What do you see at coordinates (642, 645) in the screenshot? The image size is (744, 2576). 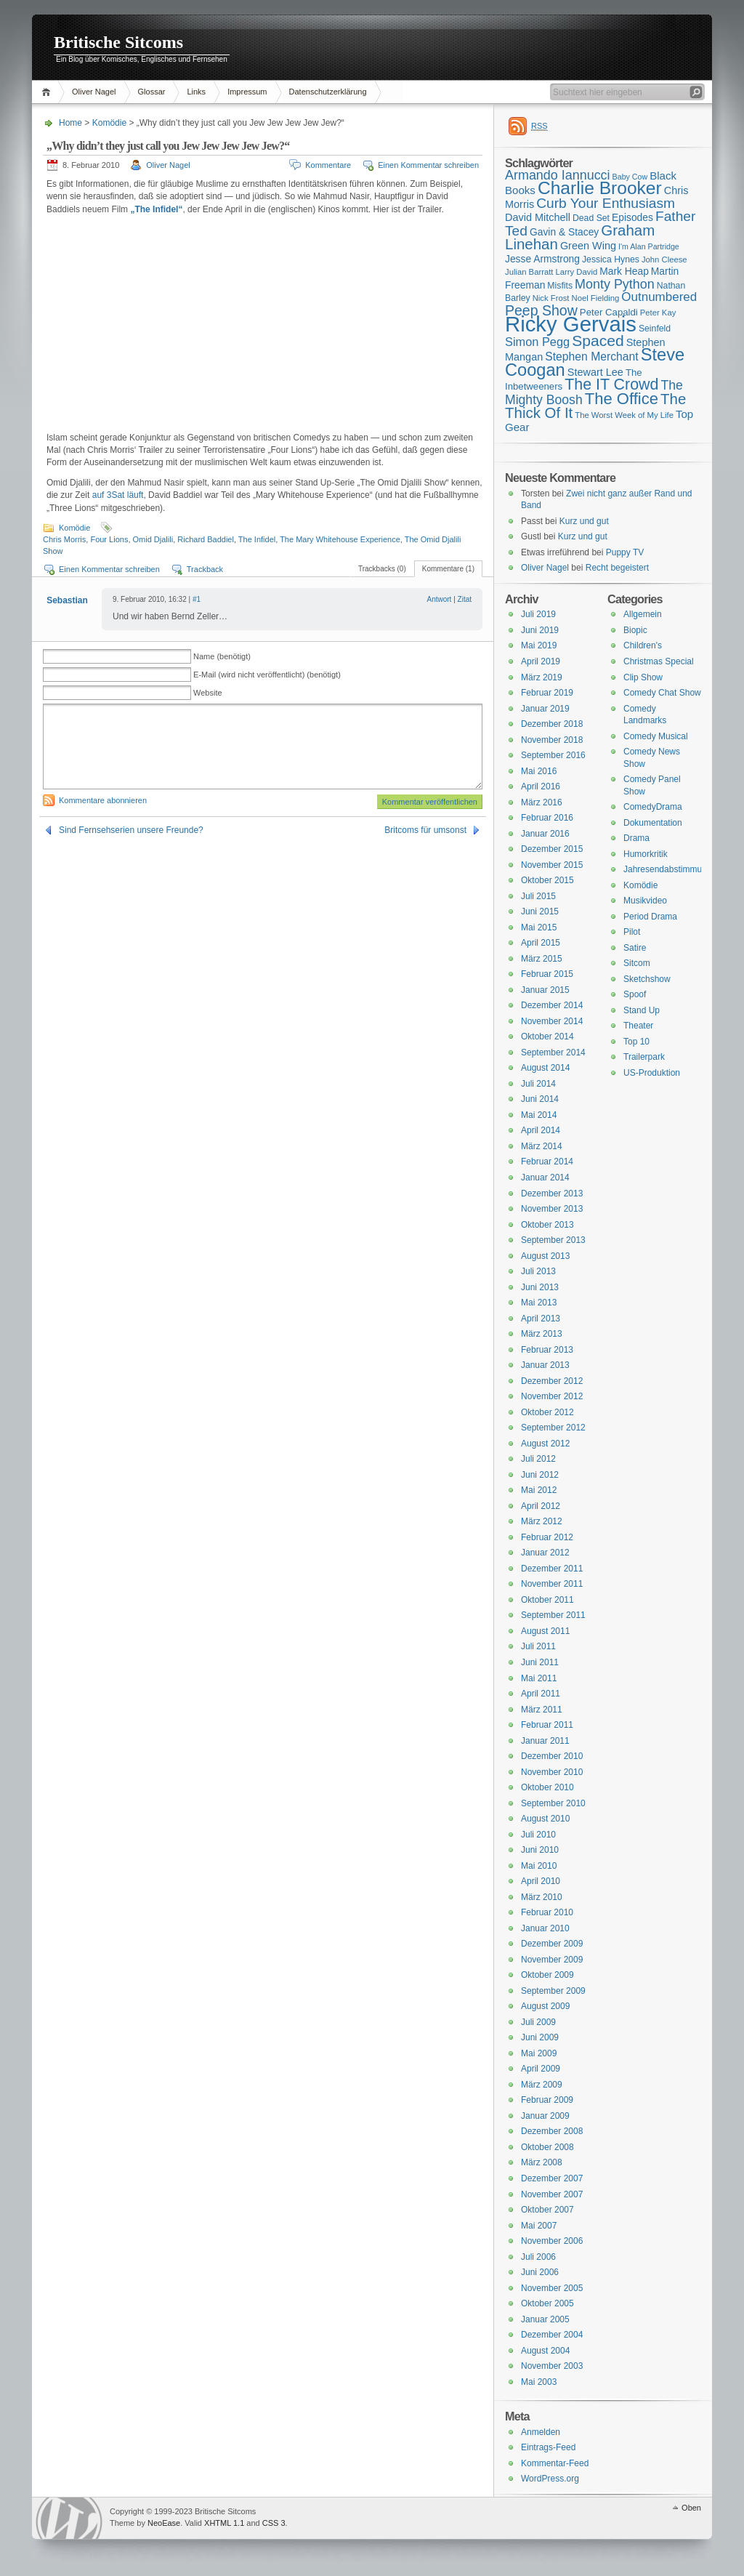 I see `Children's` at bounding box center [642, 645].